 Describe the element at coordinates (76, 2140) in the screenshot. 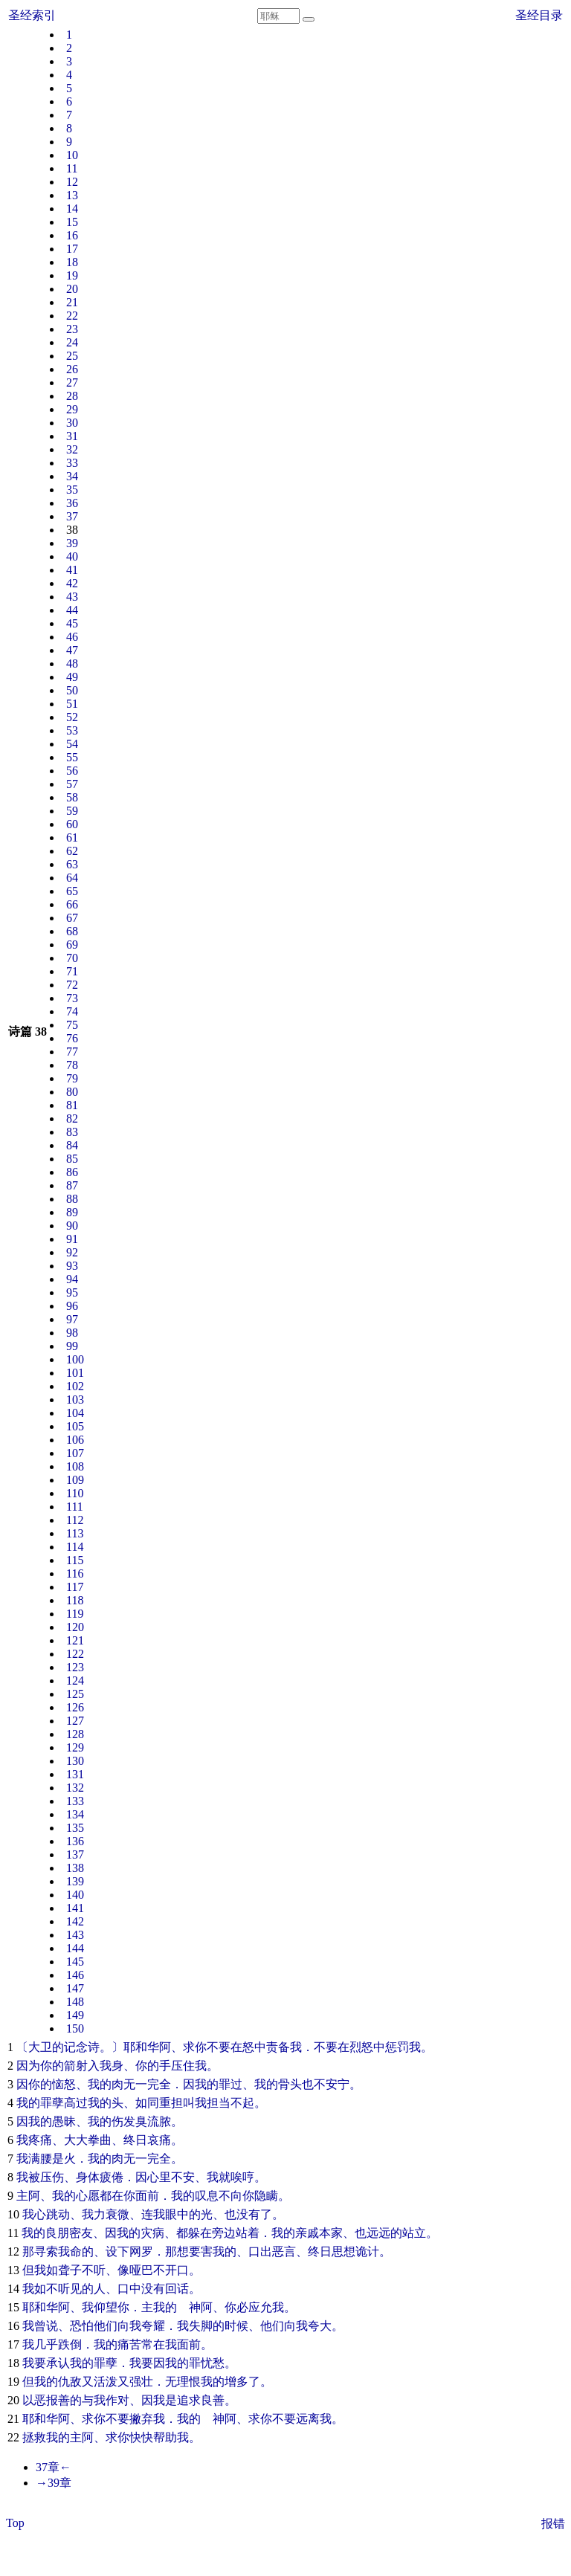

I see `大大` at that location.